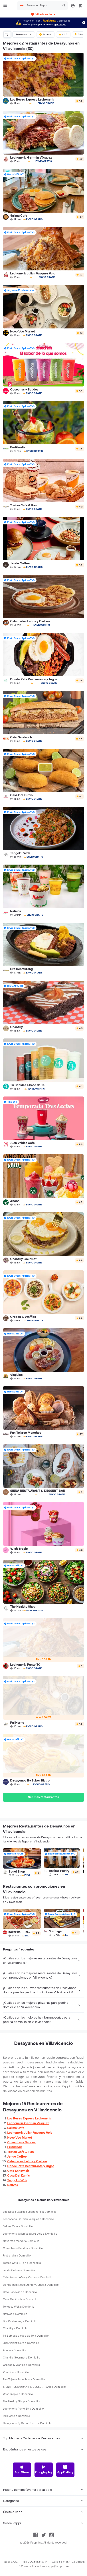  I want to click on Chantilly Gourmet a Domicilio, so click(21, 2357).